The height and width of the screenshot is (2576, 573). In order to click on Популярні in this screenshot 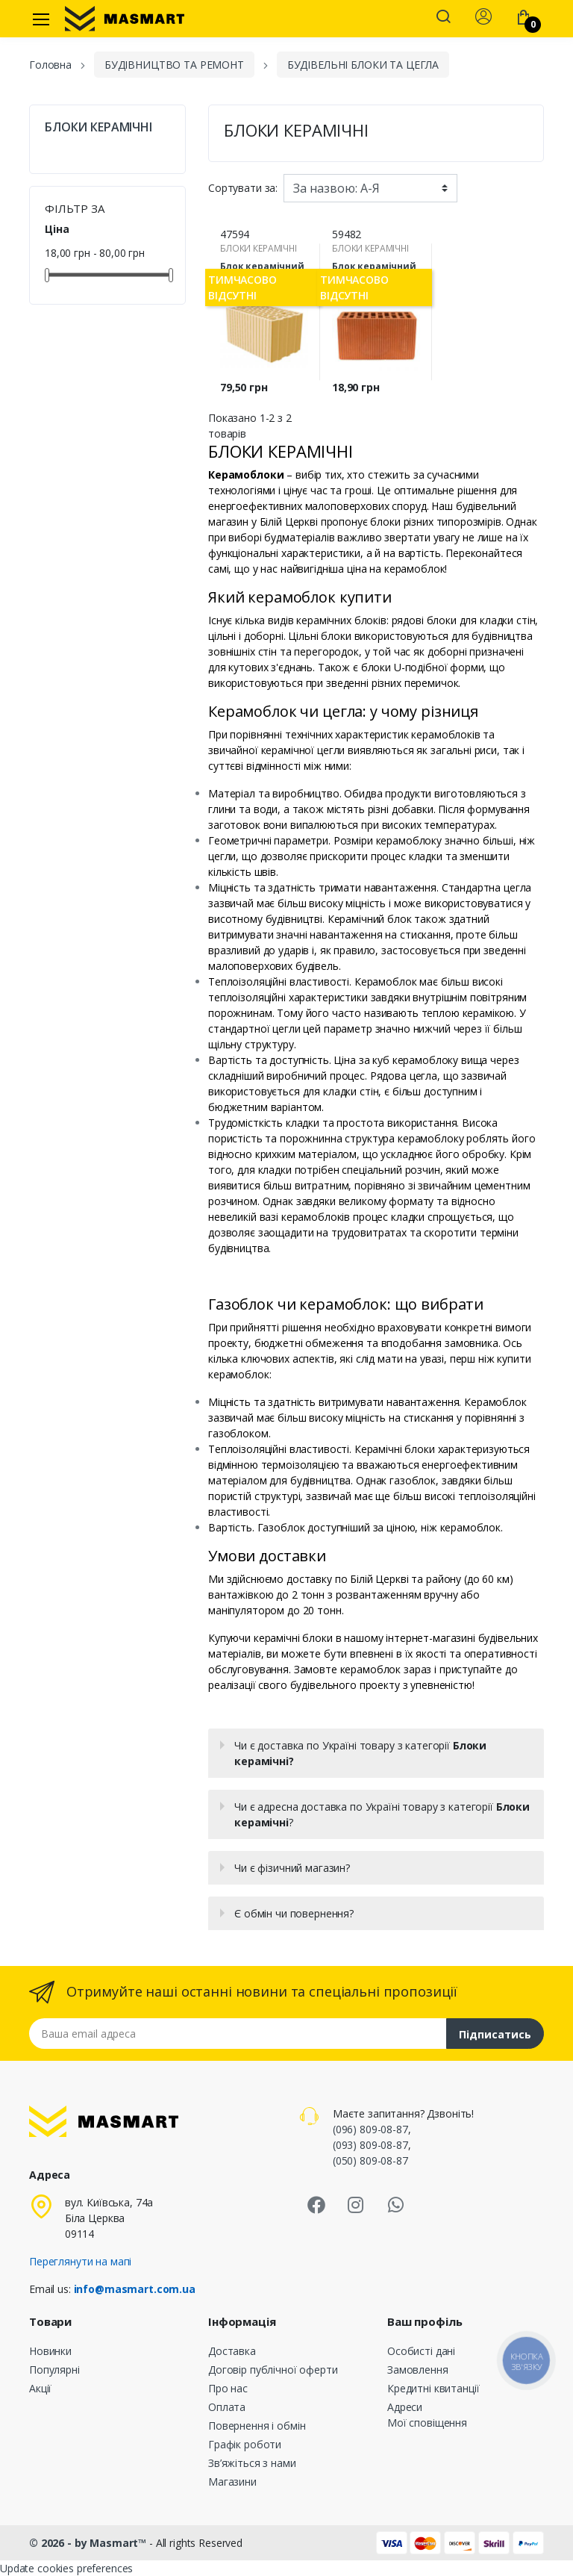, I will do `click(54, 2369)`.